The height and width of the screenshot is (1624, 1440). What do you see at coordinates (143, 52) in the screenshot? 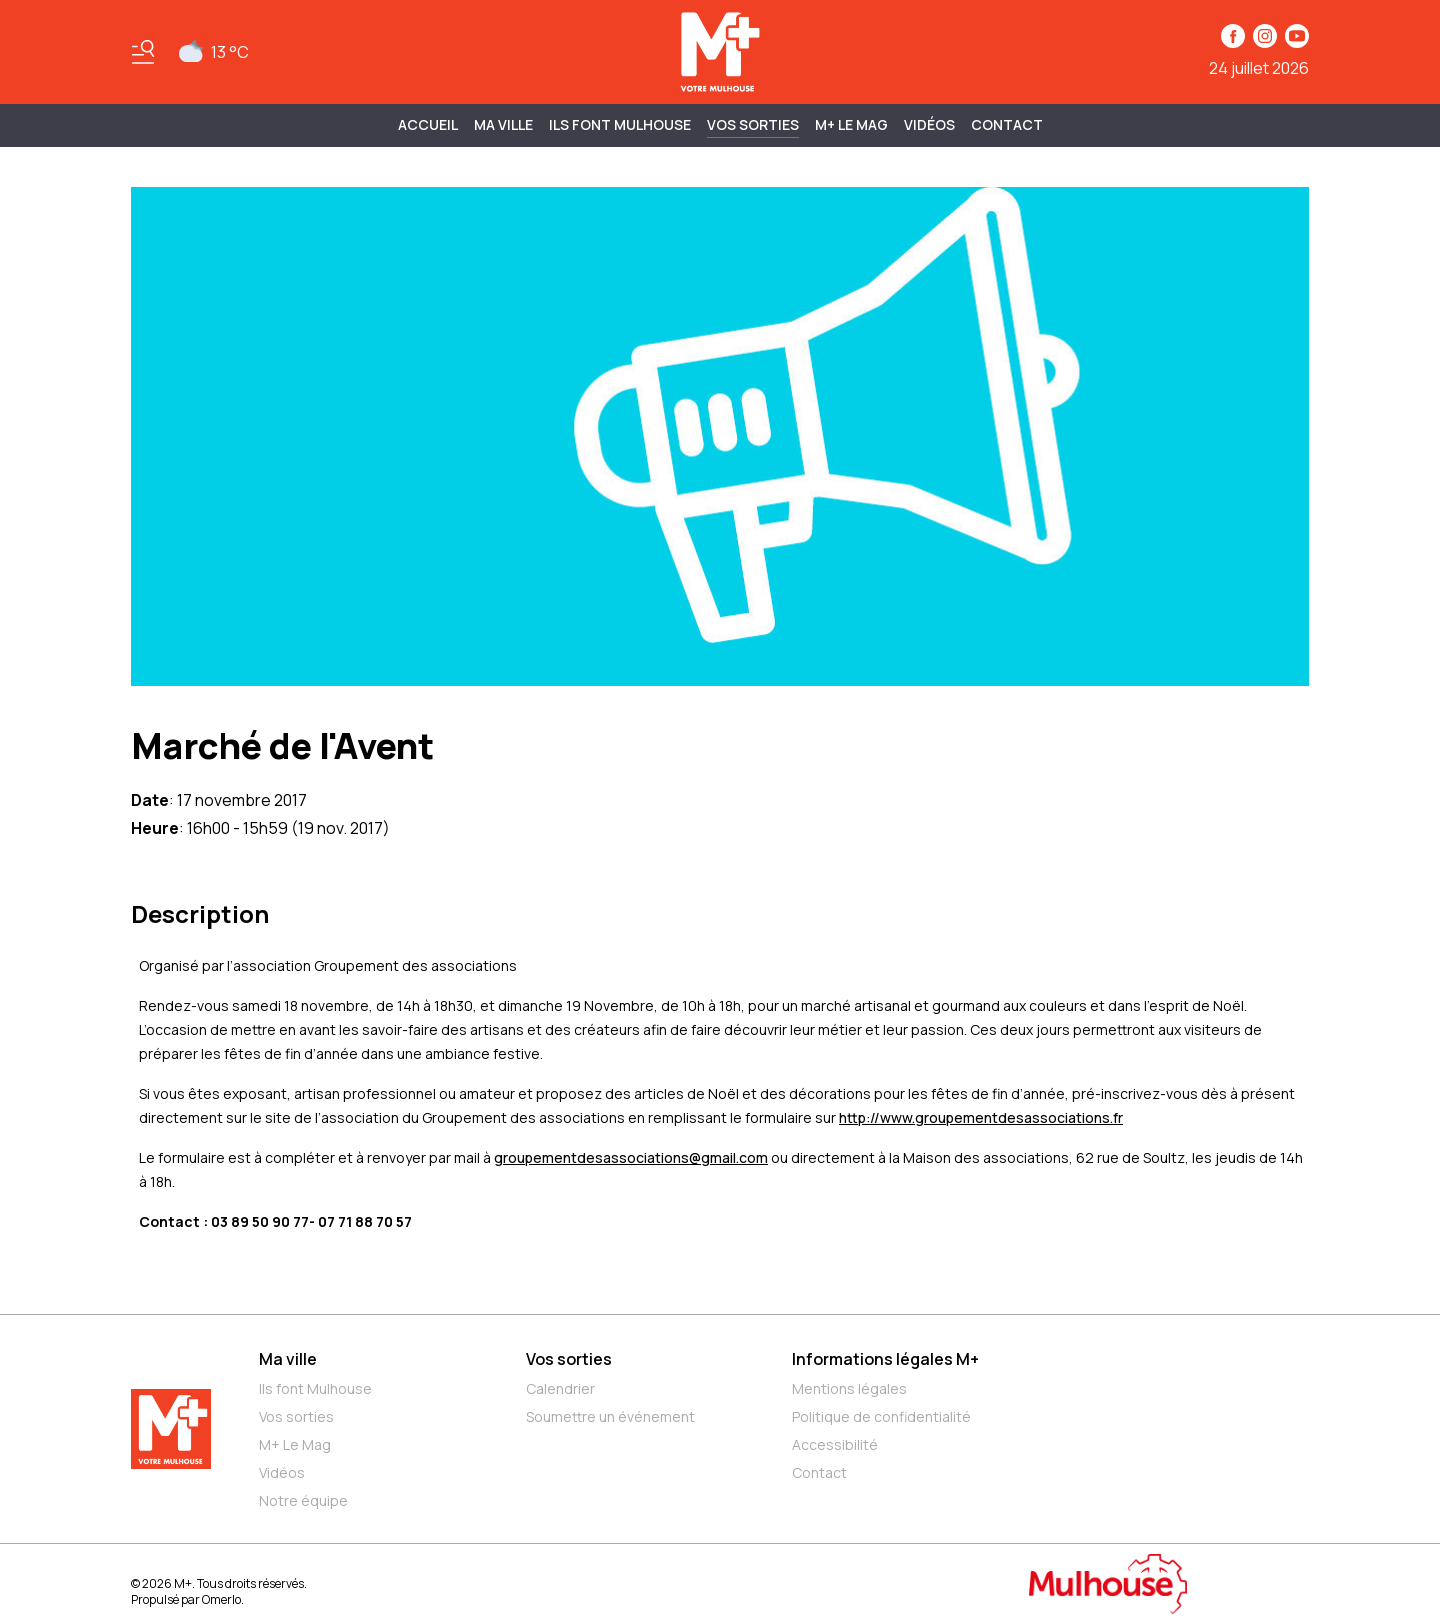
I see `[Basculer le menu]` at bounding box center [143, 52].